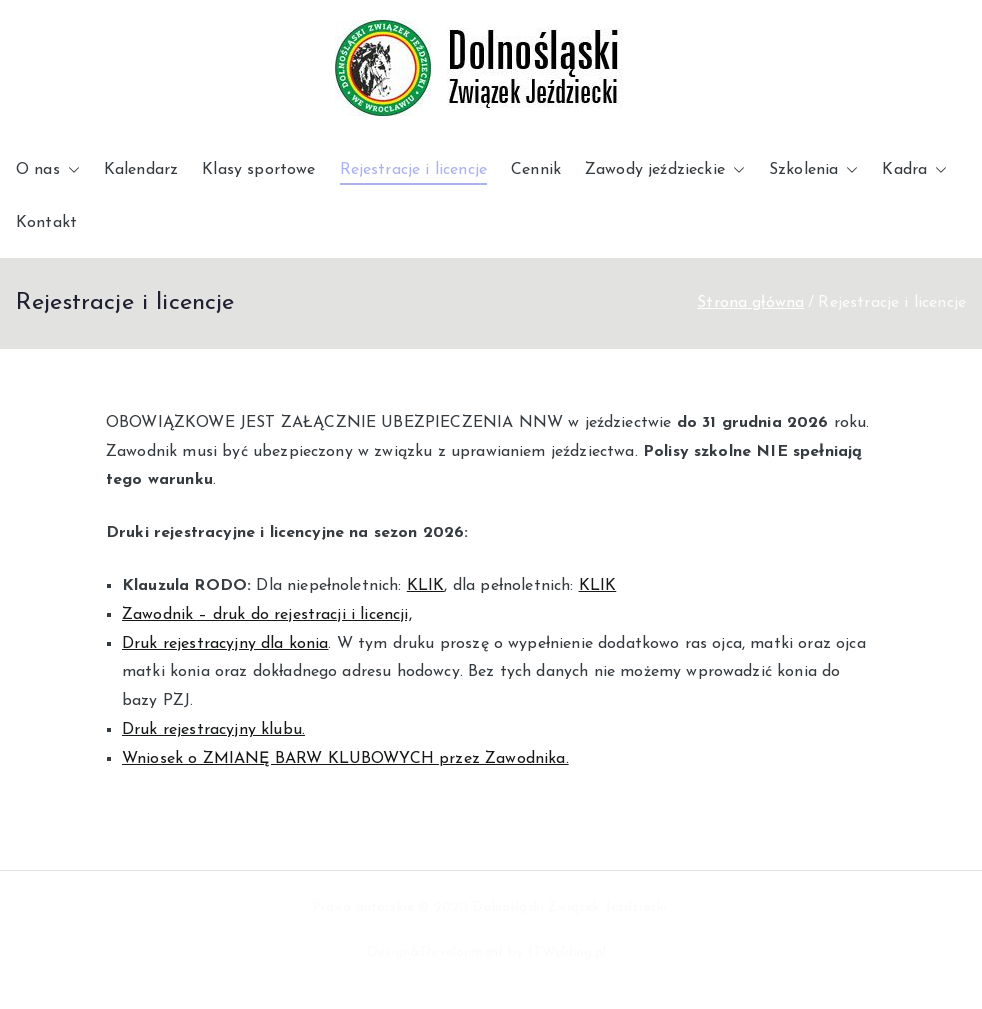  Describe the element at coordinates (914, 170) in the screenshot. I see `Kadra` at that location.